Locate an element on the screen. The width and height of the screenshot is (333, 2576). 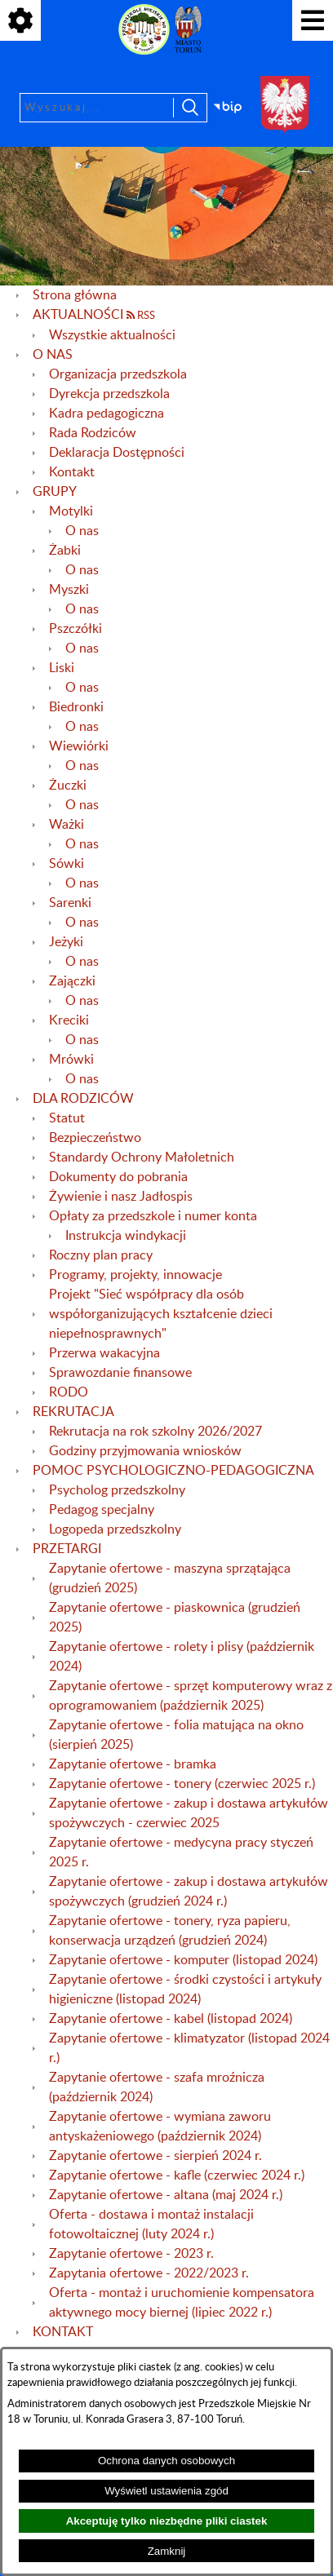
[Pokaż menu] is located at coordinates (312, 20).